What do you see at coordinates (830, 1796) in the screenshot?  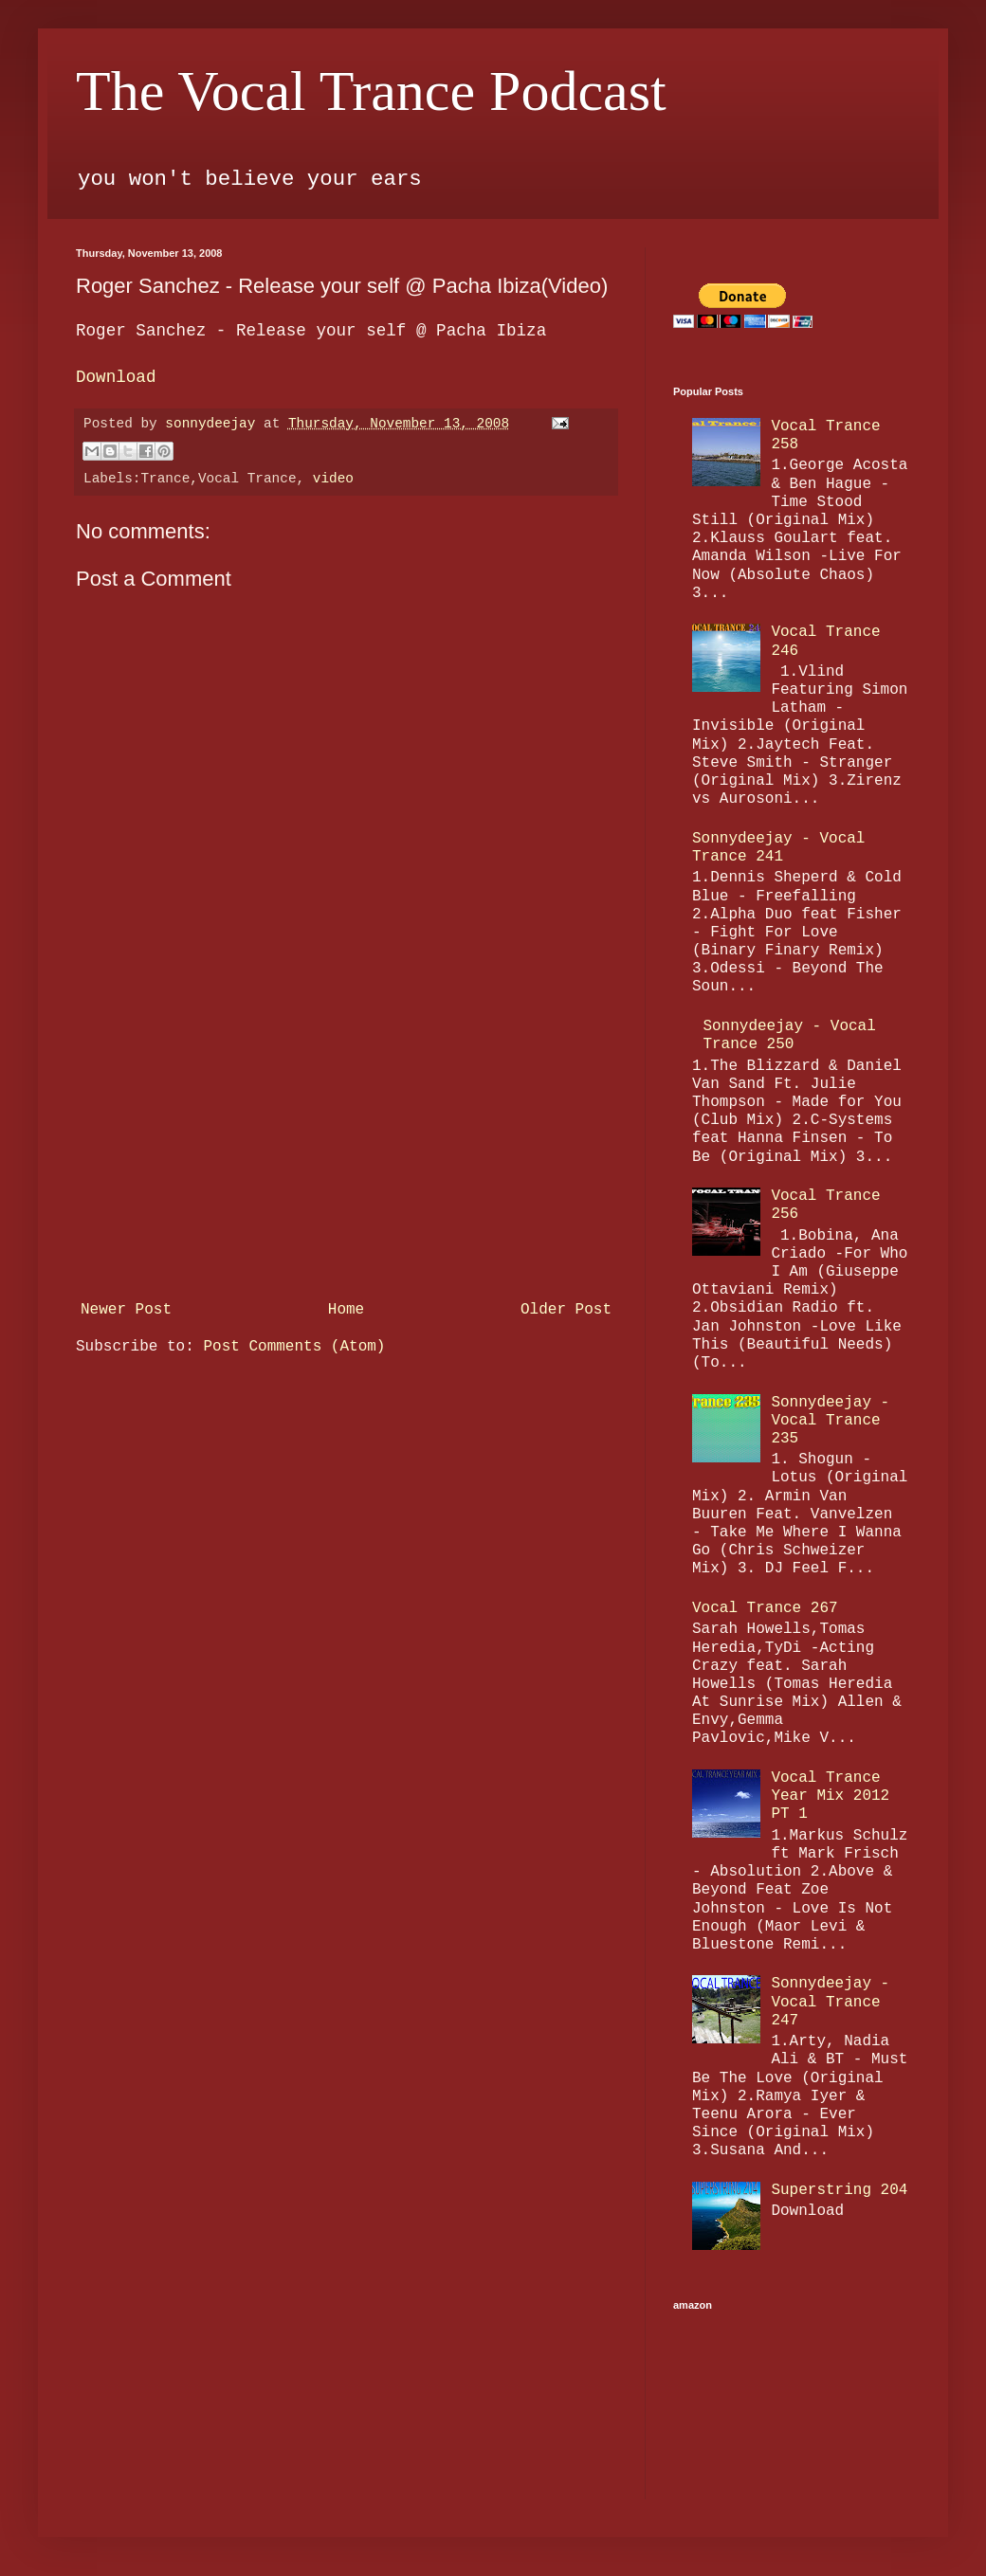 I see `Vocal Trance Year Mix 2012 PT 1` at bounding box center [830, 1796].